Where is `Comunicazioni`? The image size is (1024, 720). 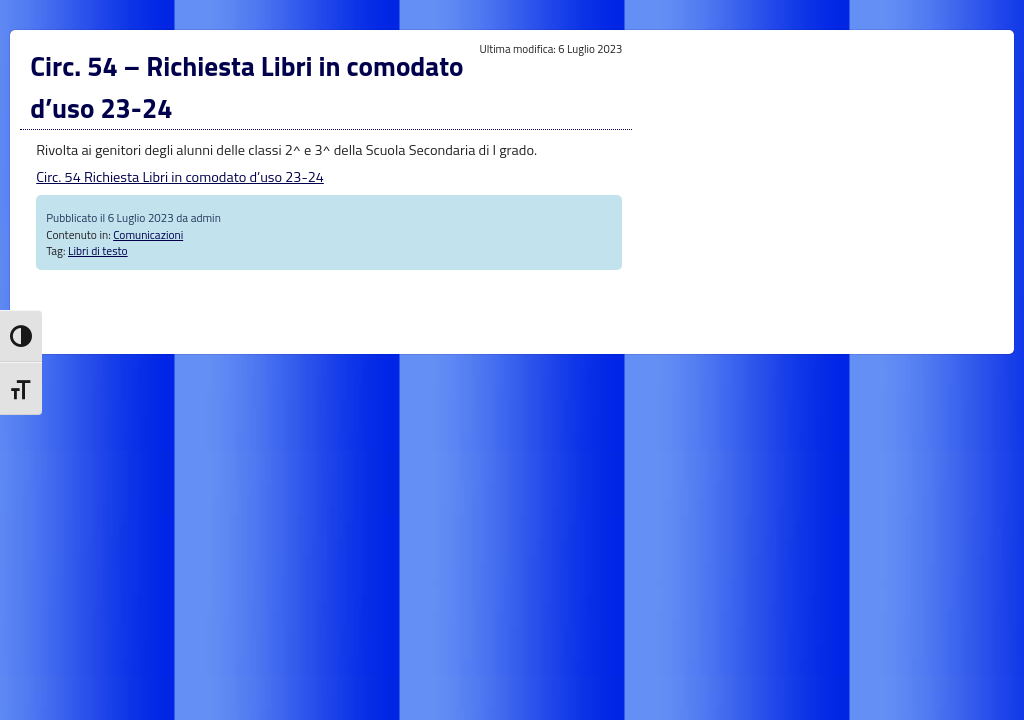
Comunicazioni is located at coordinates (148, 234).